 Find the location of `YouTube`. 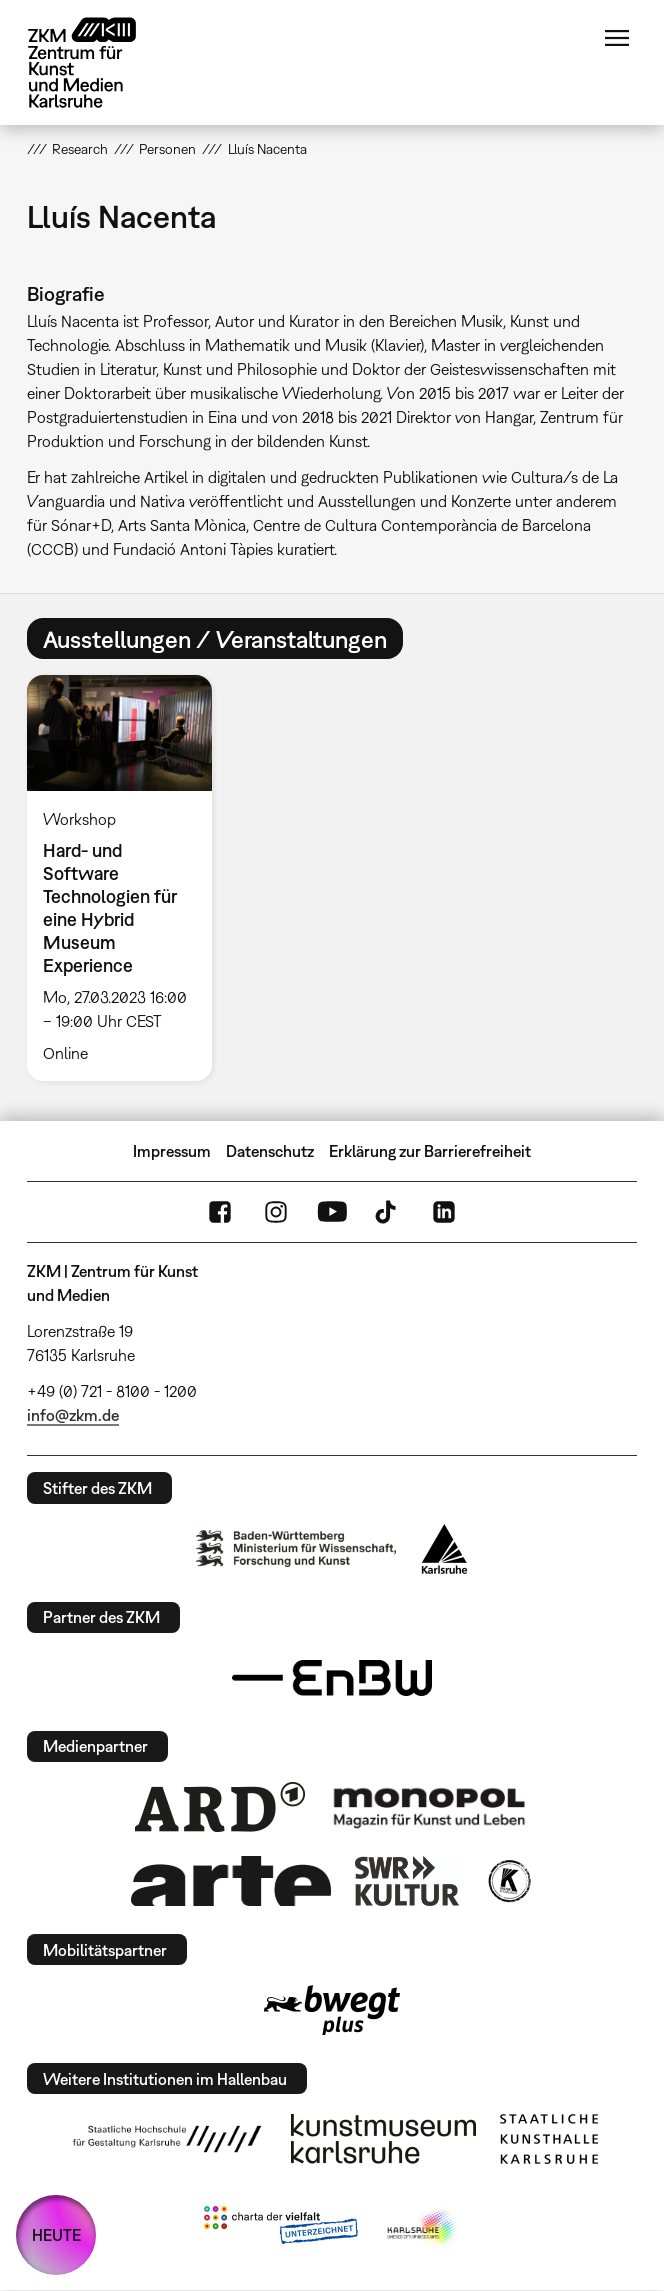

YouTube is located at coordinates (332, 1212).